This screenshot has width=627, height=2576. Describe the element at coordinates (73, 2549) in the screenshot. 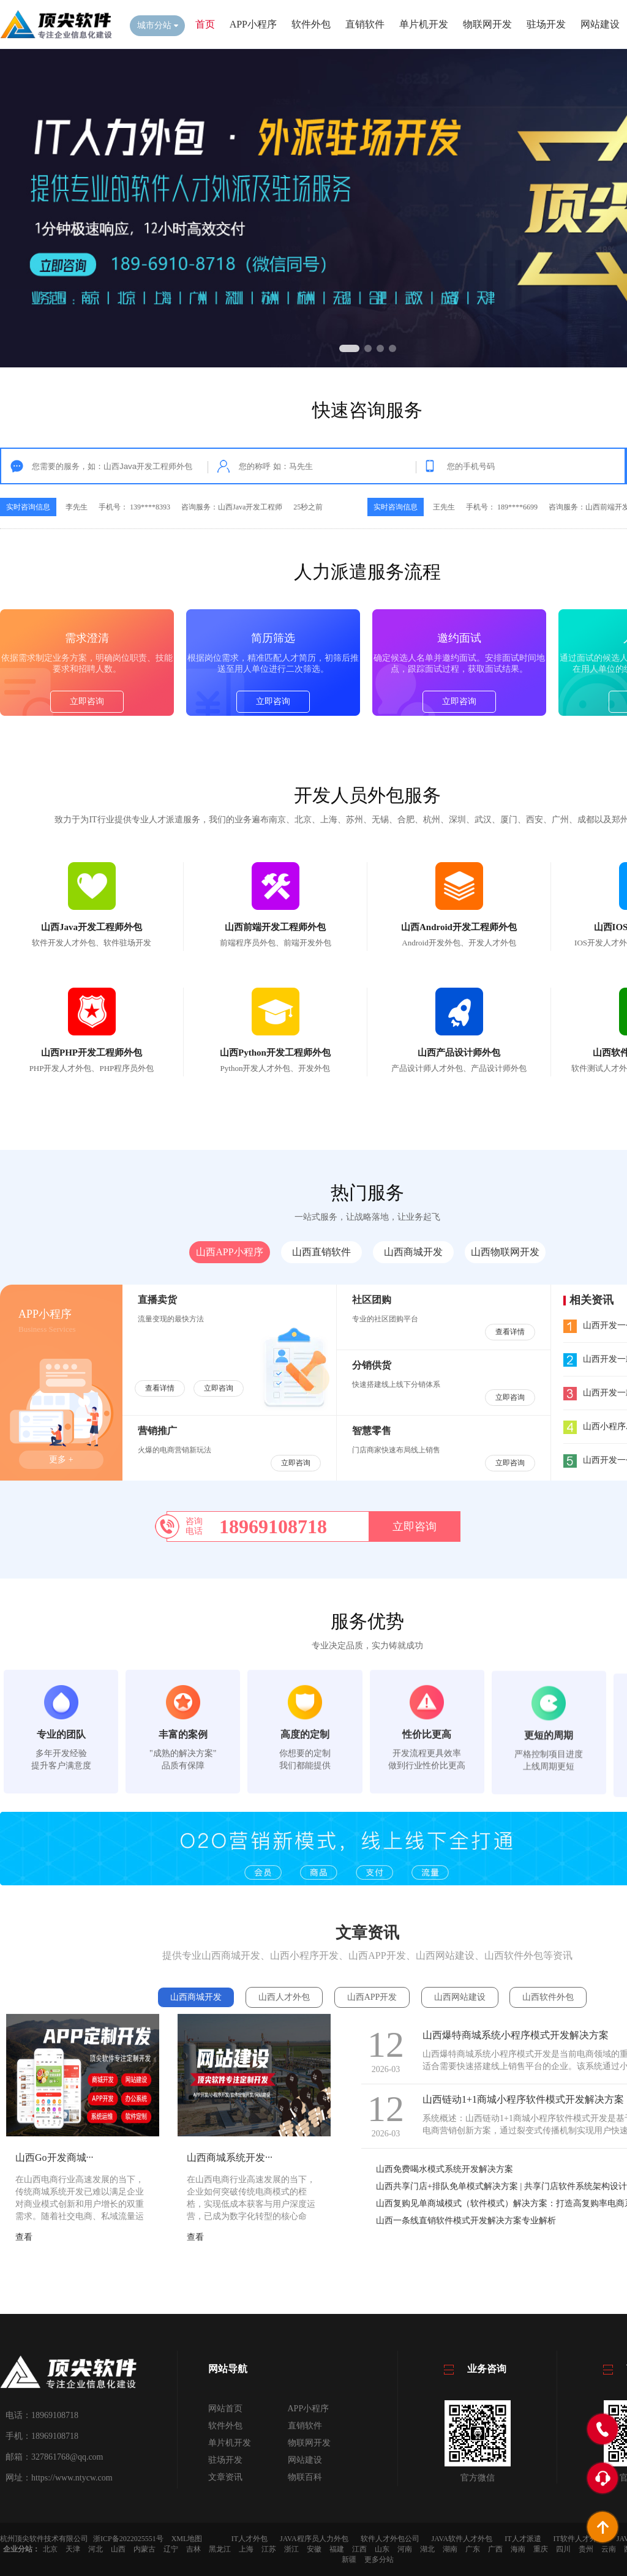

I see `天津` at that location.